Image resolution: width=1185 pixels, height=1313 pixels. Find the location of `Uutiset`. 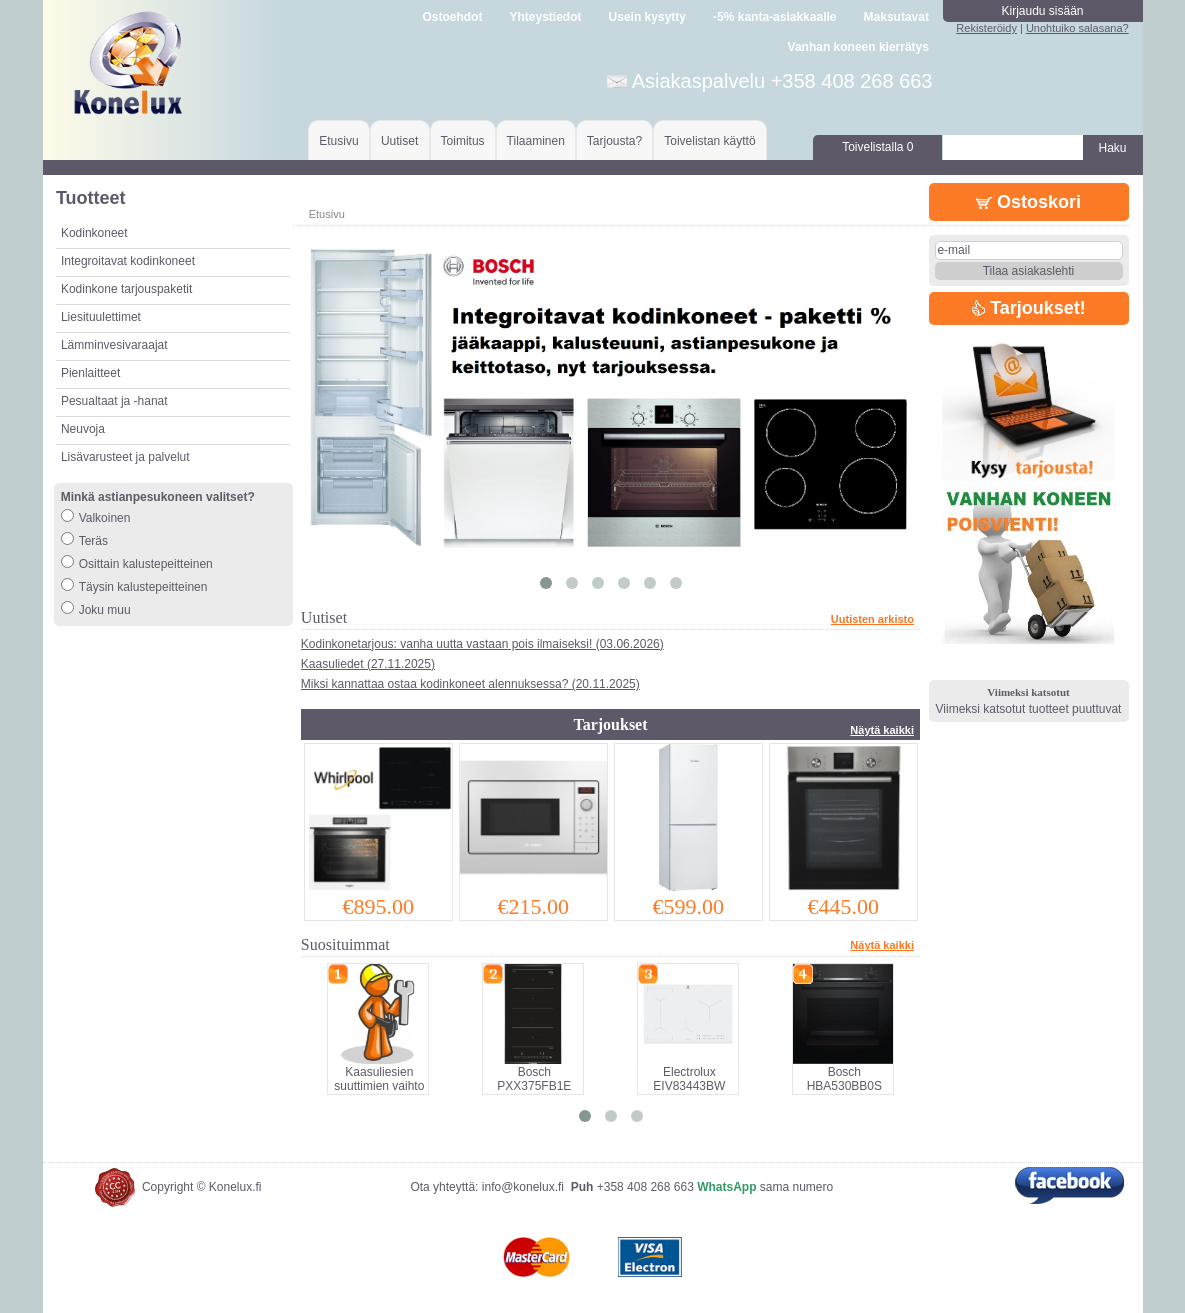

Uutiset is located at coordinates (399, 141).